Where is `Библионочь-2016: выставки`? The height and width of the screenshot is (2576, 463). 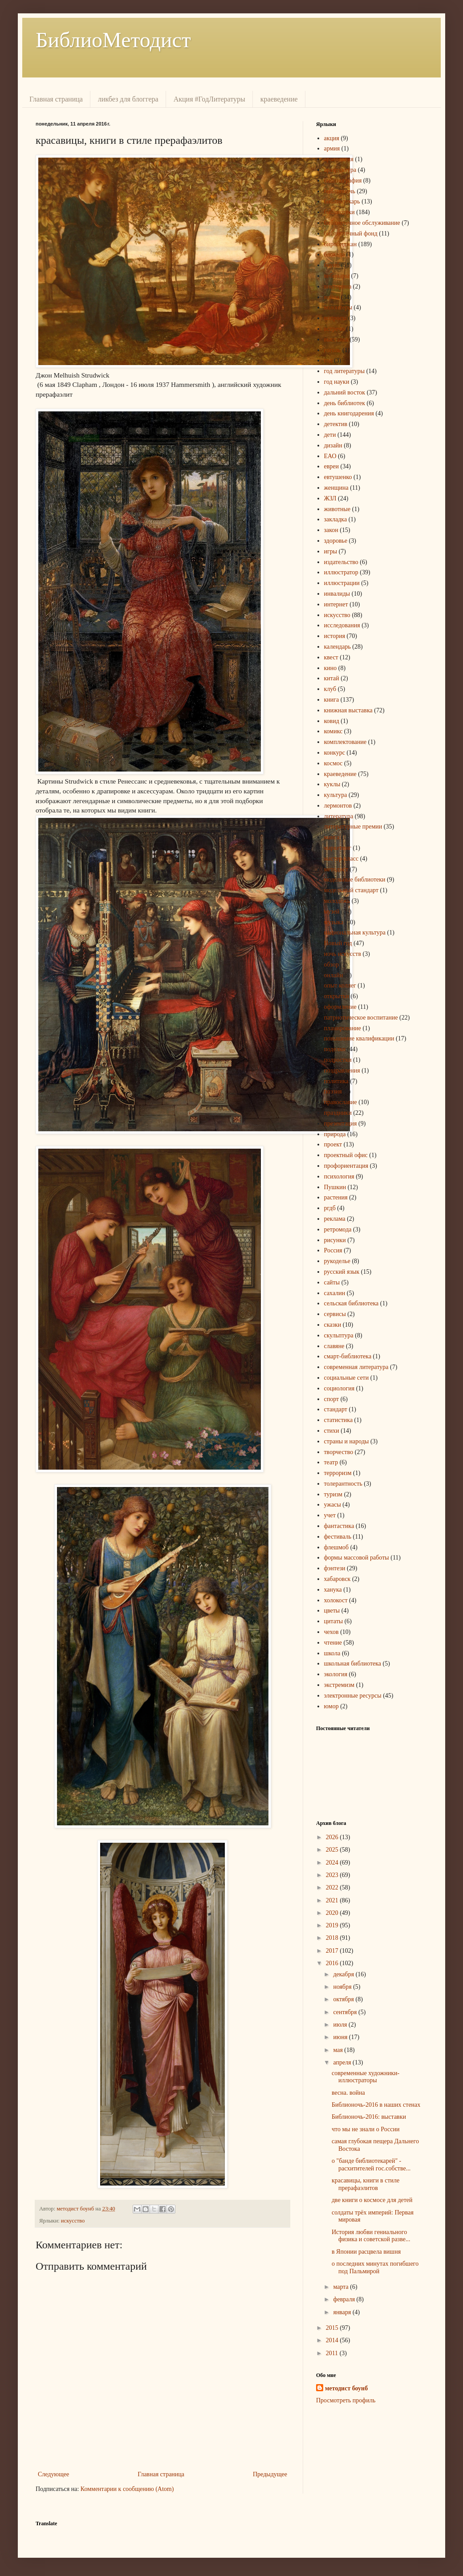 Библионочь-2016: выставки is located at coordinates (369, 2116).